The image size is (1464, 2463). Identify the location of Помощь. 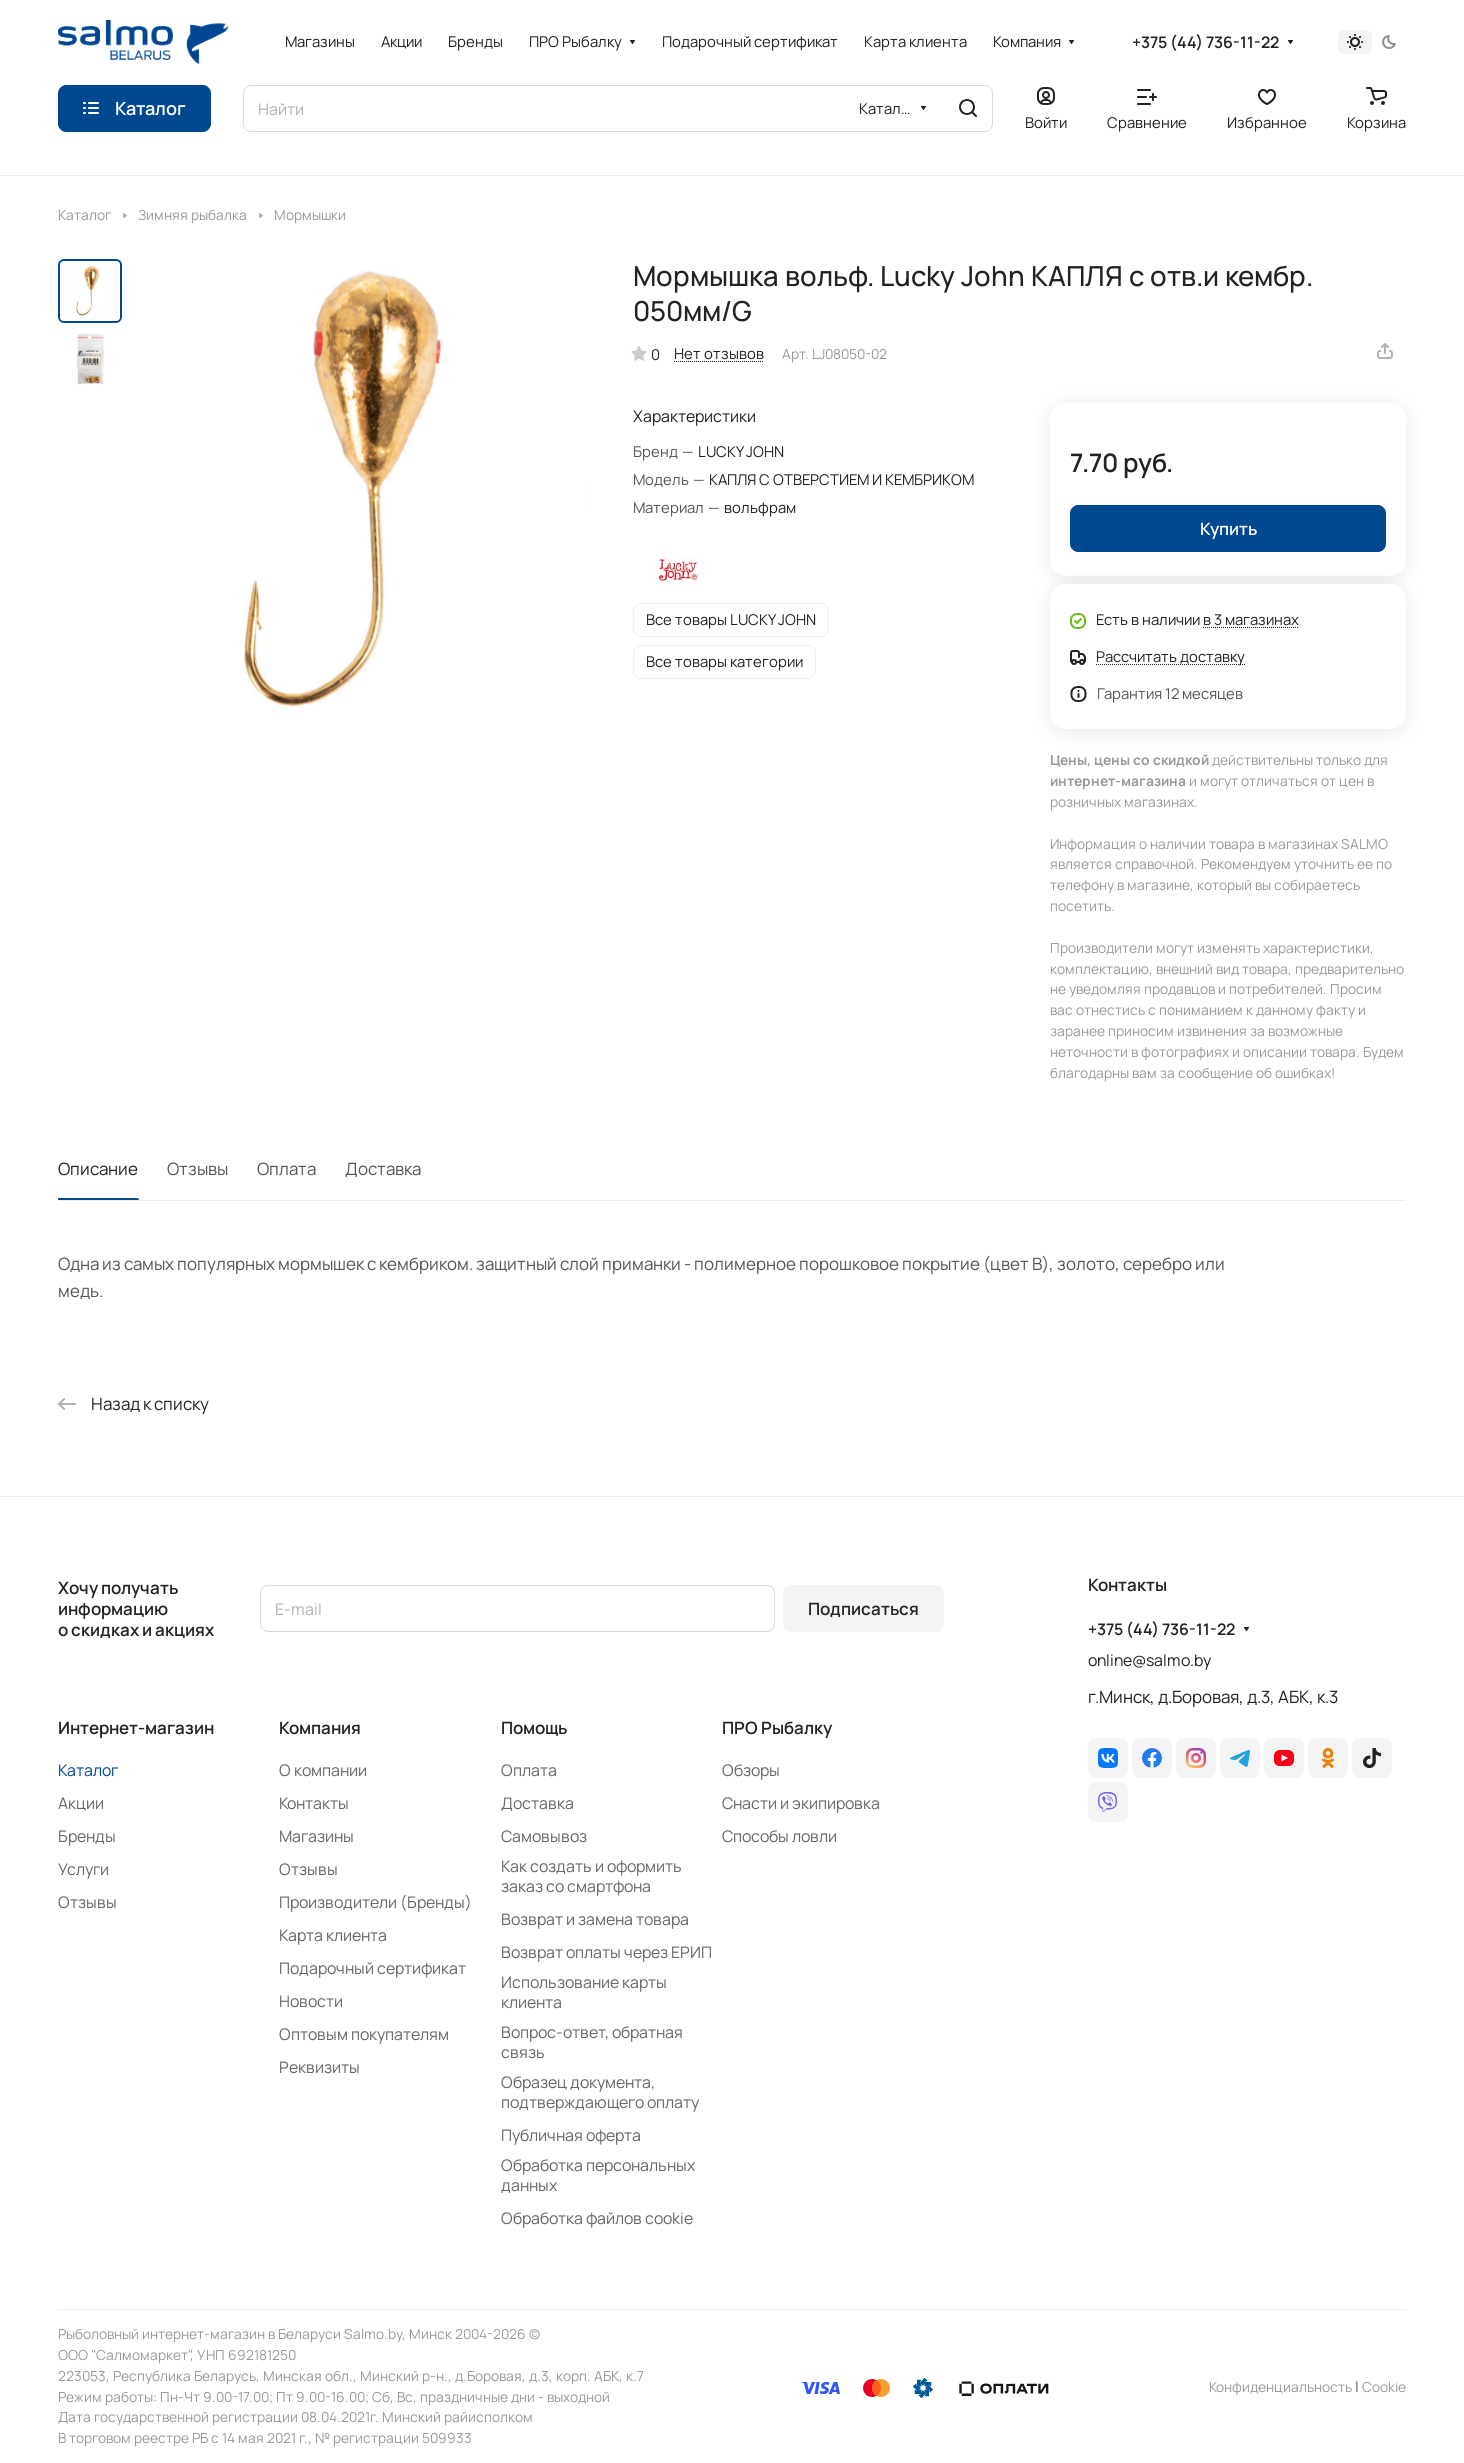
(534, 1727).